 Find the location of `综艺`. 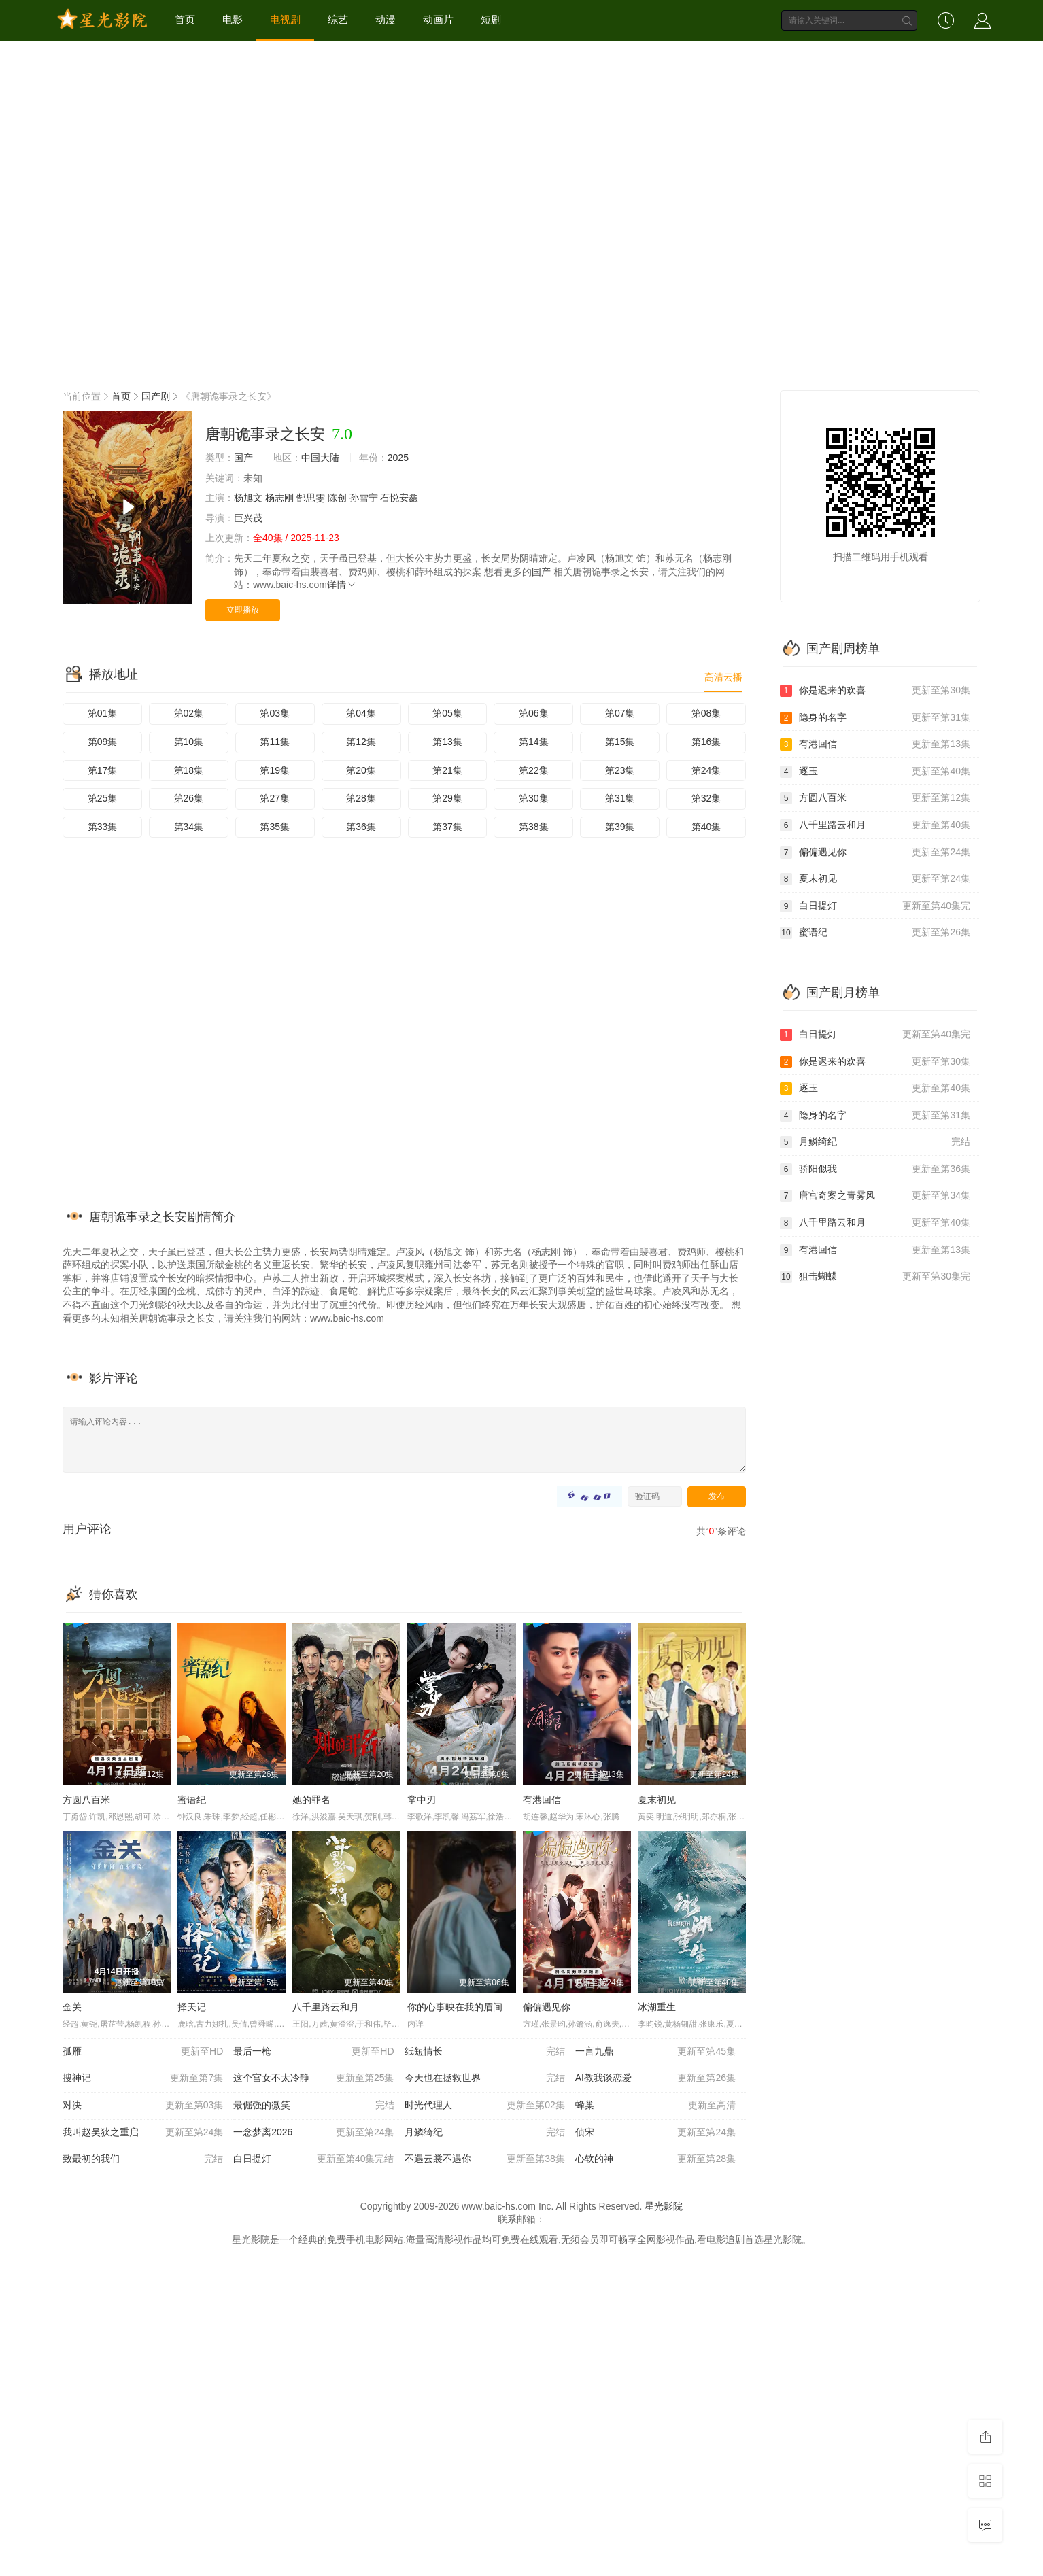

综艺 is located at coordinates (338, 19).